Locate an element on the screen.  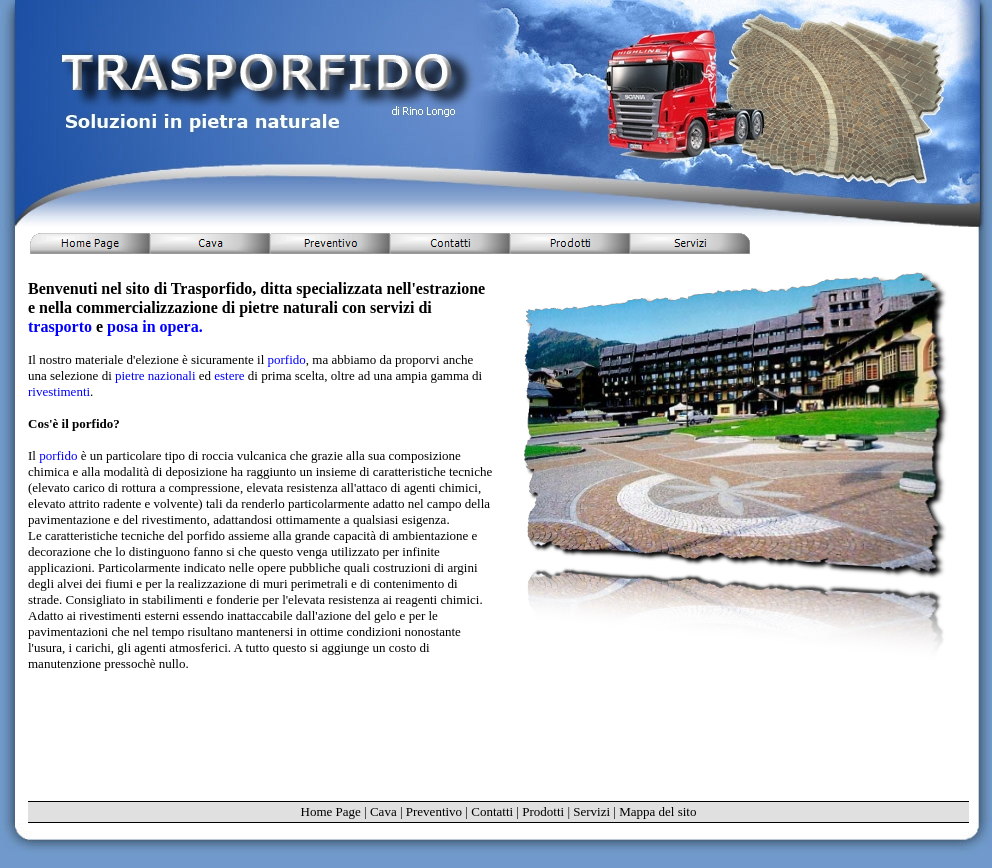
Mappa del sito is located at coordinates (657, 811).